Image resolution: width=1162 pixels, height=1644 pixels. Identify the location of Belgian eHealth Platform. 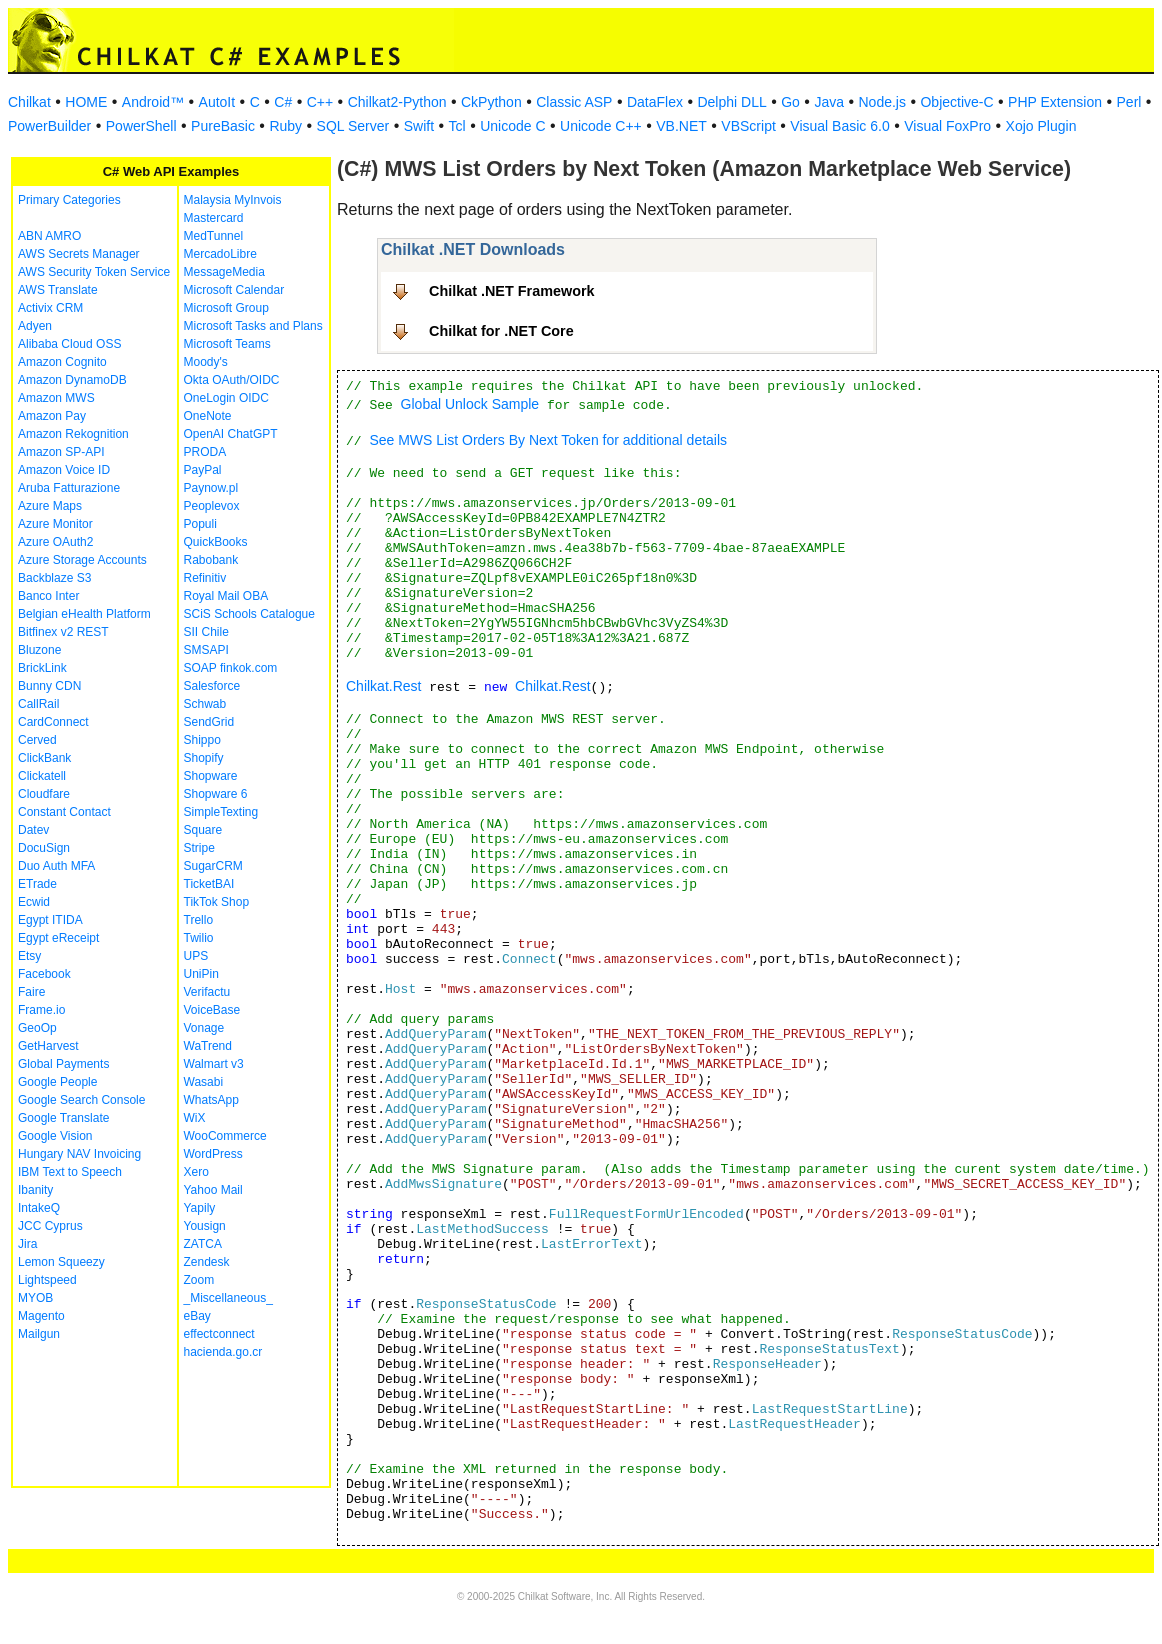
(84, 614).